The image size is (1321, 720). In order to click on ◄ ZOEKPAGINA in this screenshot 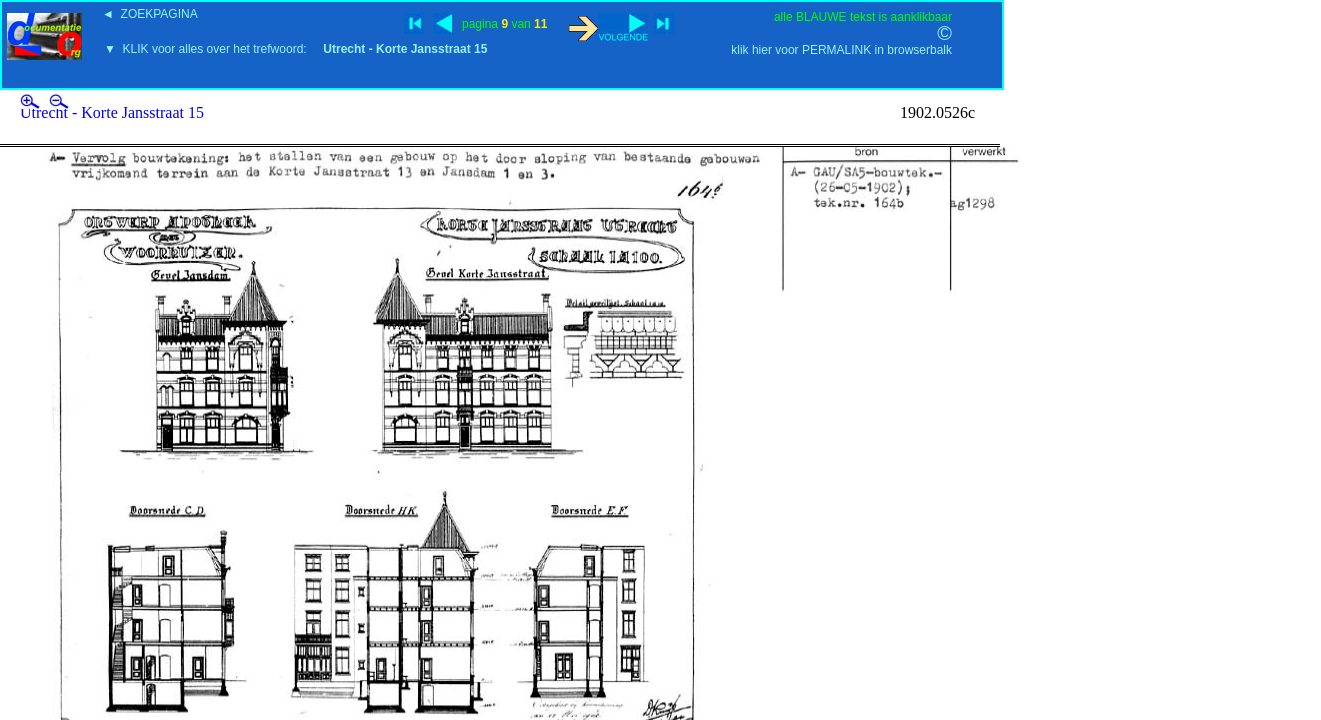, I will do `click(150, 14)`.